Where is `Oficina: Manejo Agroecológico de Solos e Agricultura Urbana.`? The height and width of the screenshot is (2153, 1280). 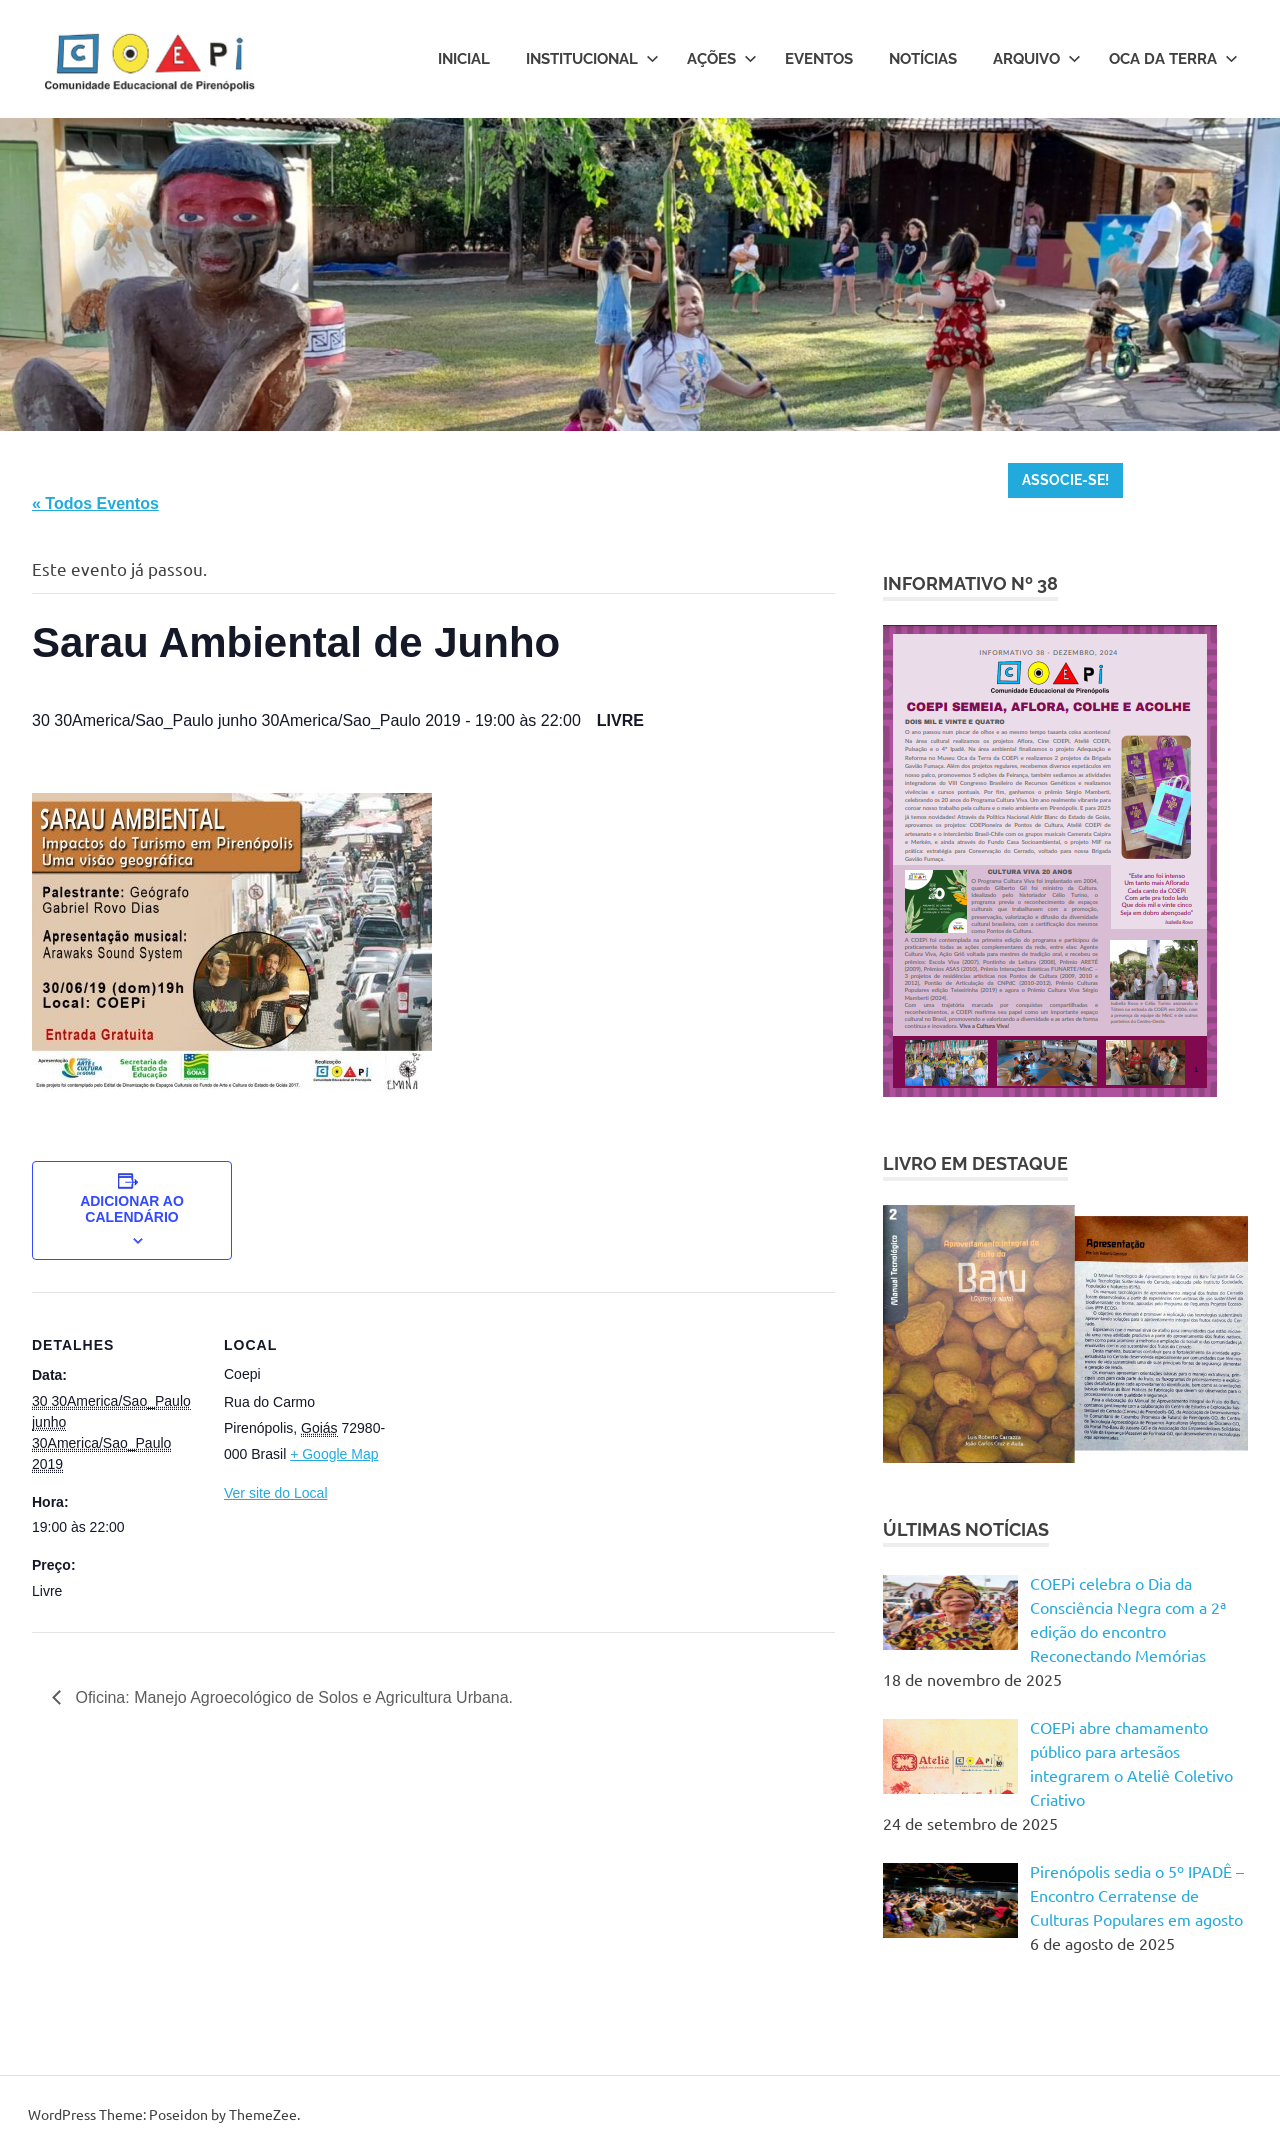
Oficina: Manejo Agroecológico de Solos e Agricultura Urbana. is located at coordinates (292, 1697).